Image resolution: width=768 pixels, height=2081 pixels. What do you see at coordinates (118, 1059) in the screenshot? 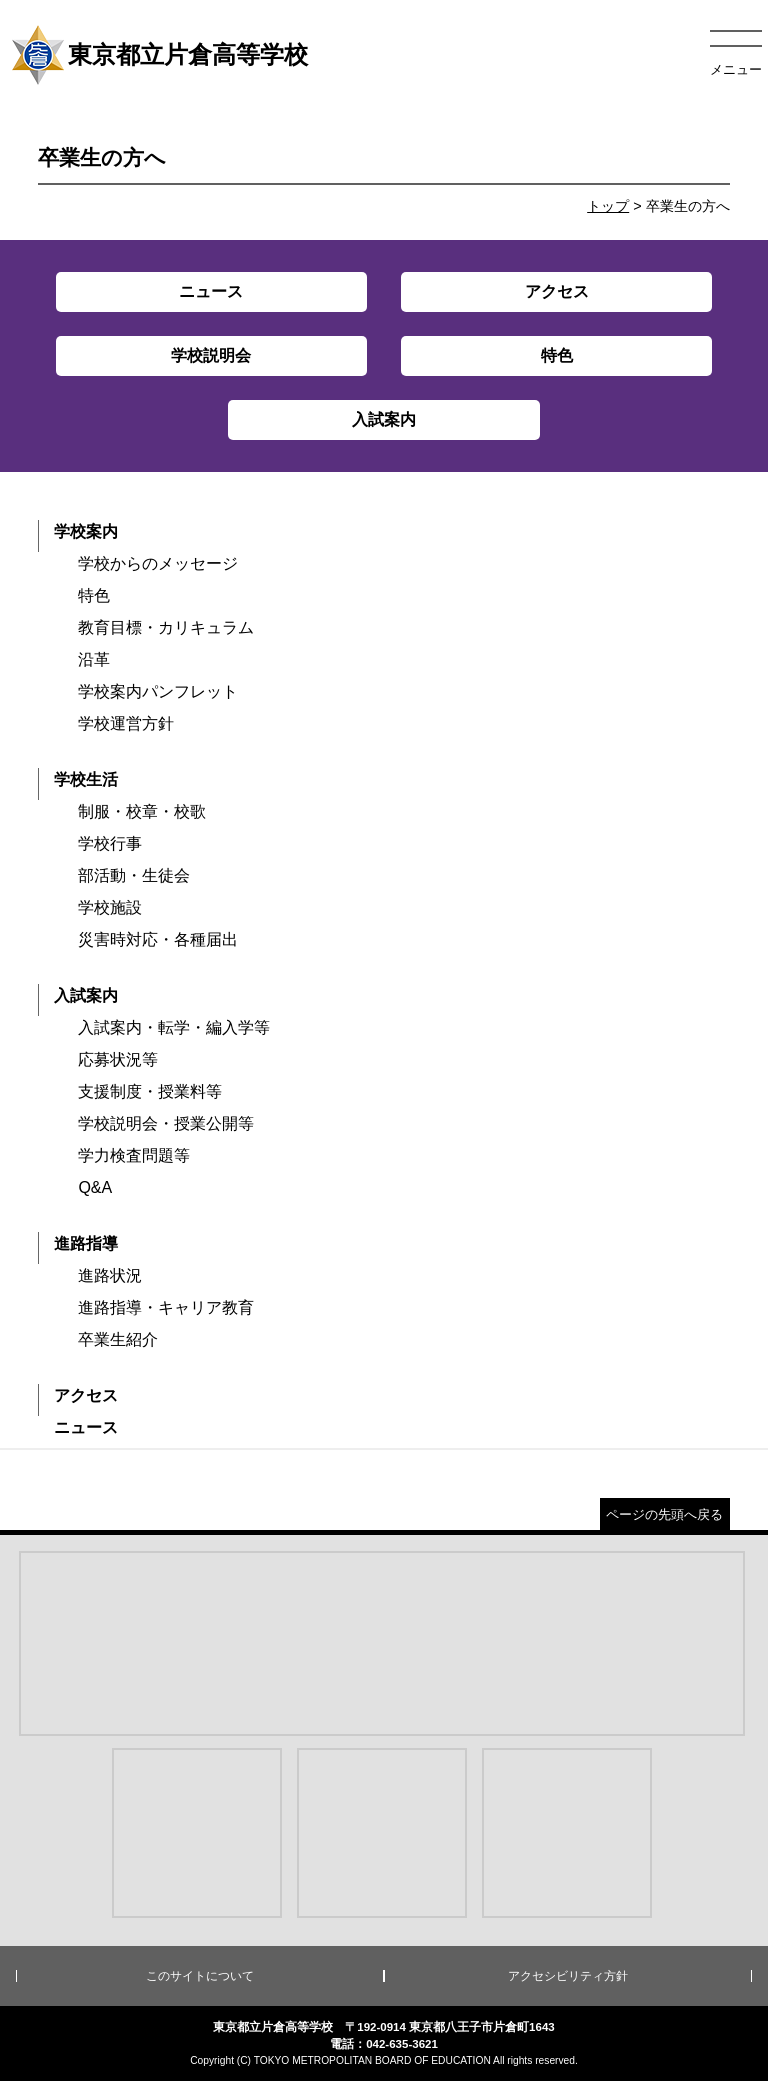
I see `応募状況等` at bounding box center [118, 1059].